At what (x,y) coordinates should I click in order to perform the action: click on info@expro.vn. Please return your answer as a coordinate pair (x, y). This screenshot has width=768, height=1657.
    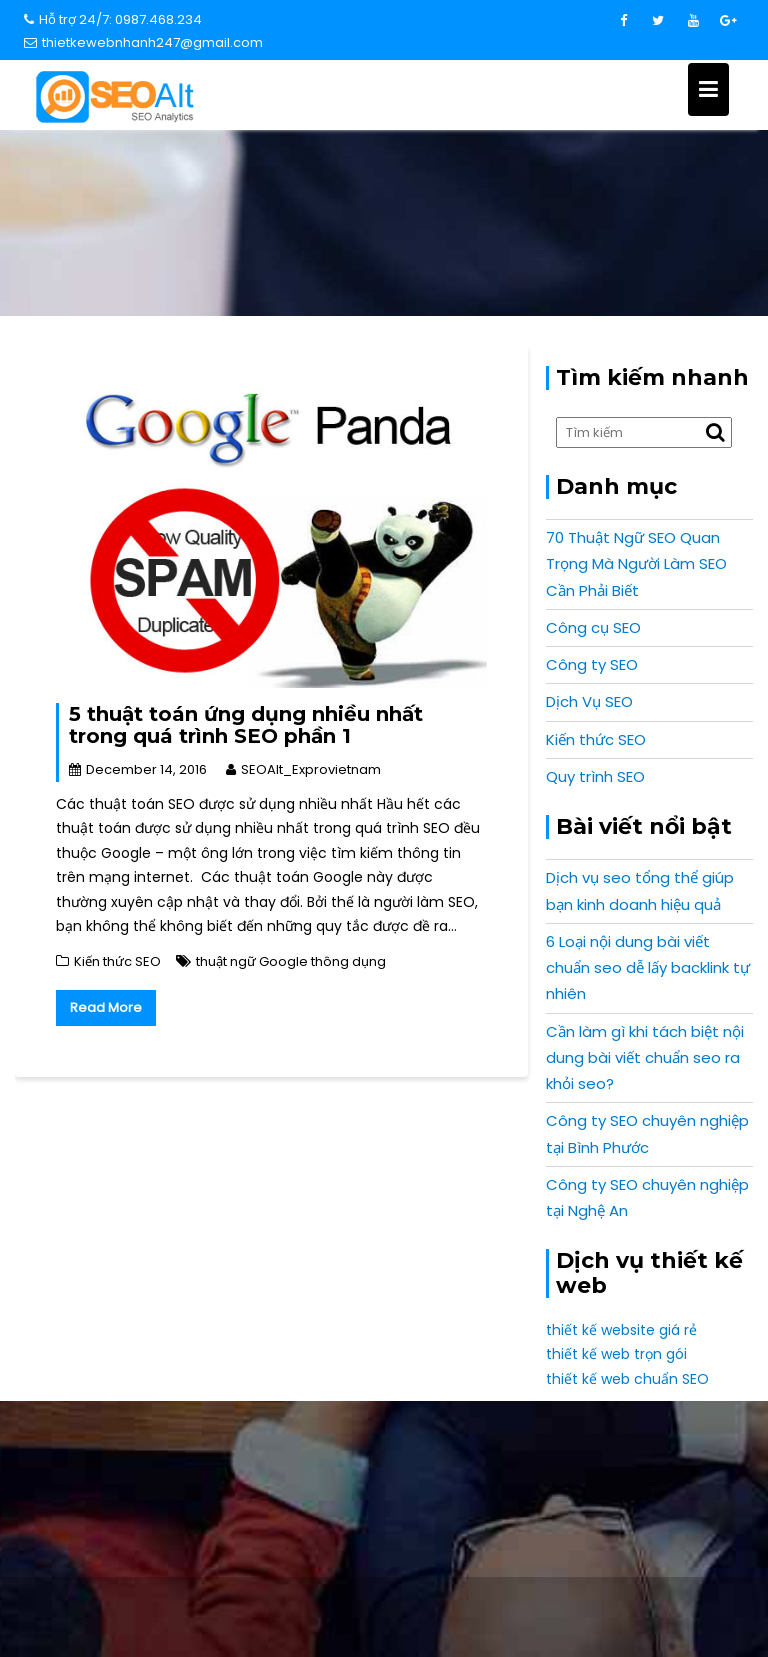
    Looking at the image, I should click on (134, 1462).